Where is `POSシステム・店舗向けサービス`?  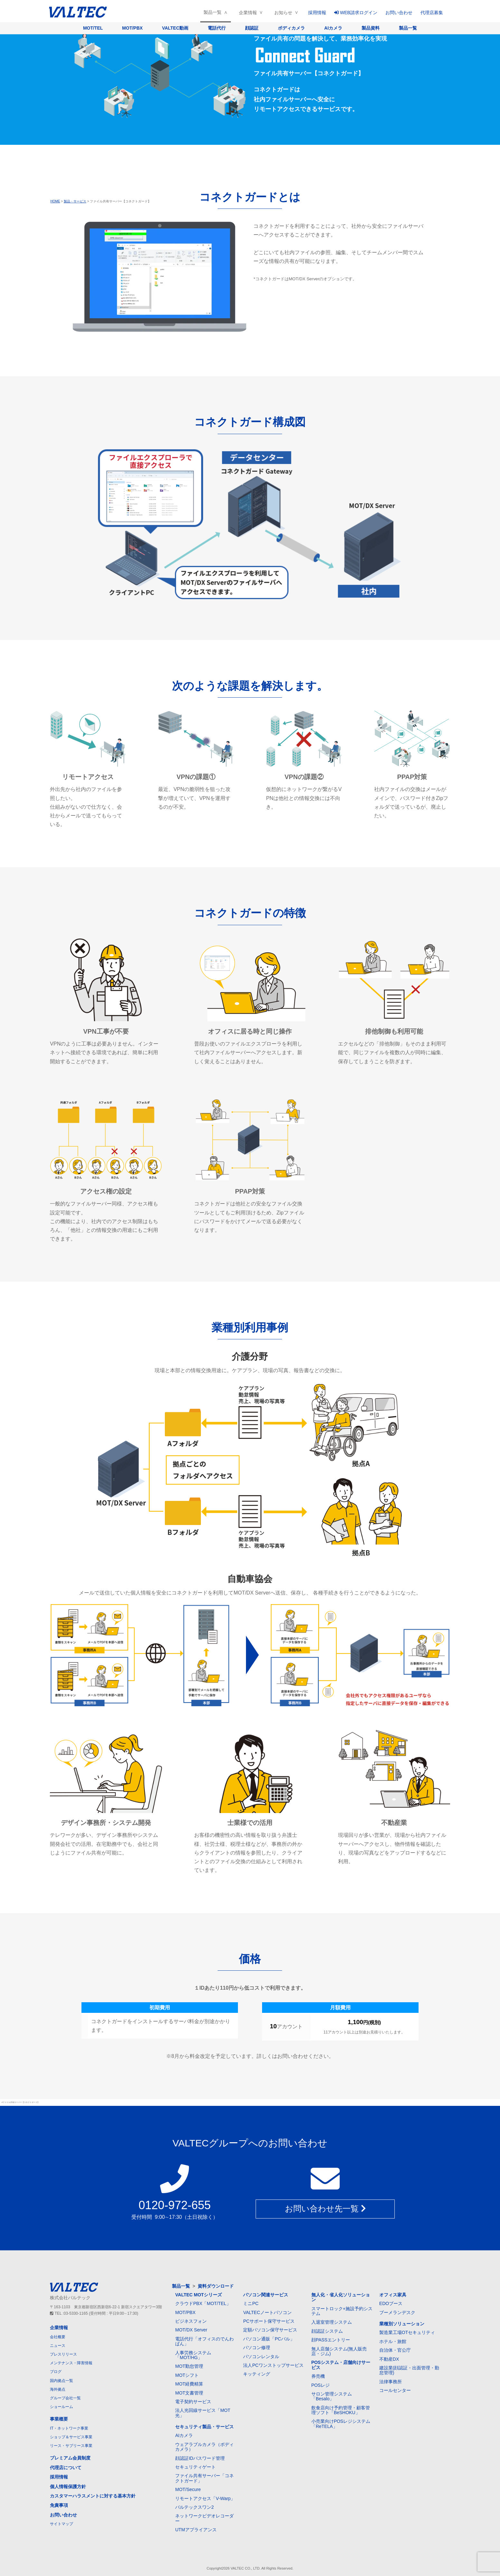 POSシステム・店舗向けサービス is located at coordinates (341, 2365).